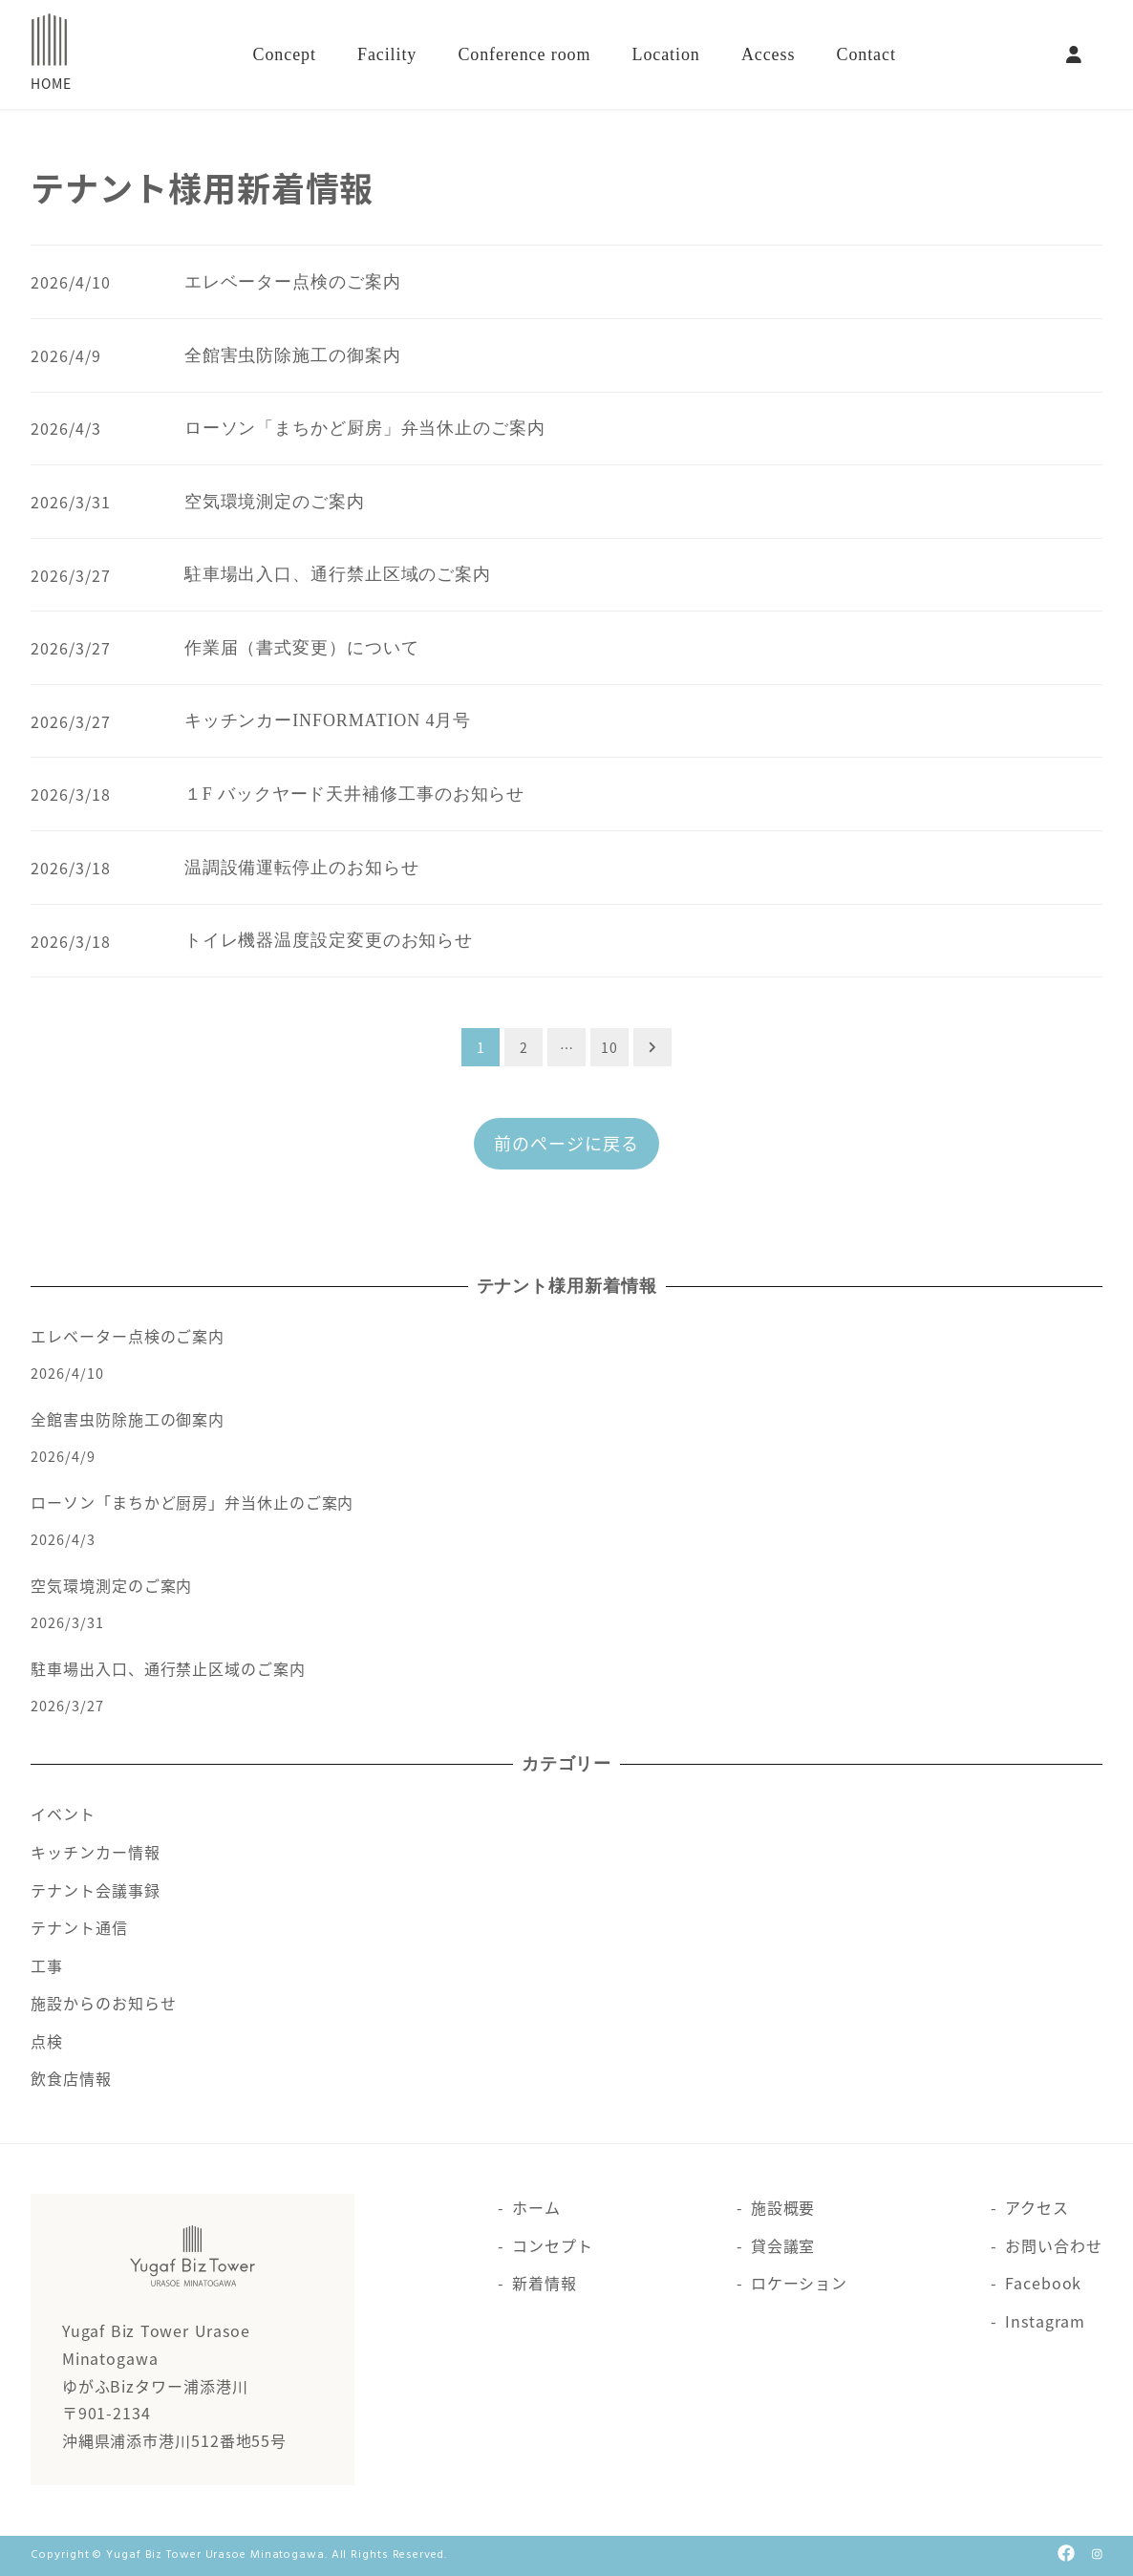 The height and width of the screenshot is (2576, 1133). I want to click on テナント会議事録, so click(95, 1889).